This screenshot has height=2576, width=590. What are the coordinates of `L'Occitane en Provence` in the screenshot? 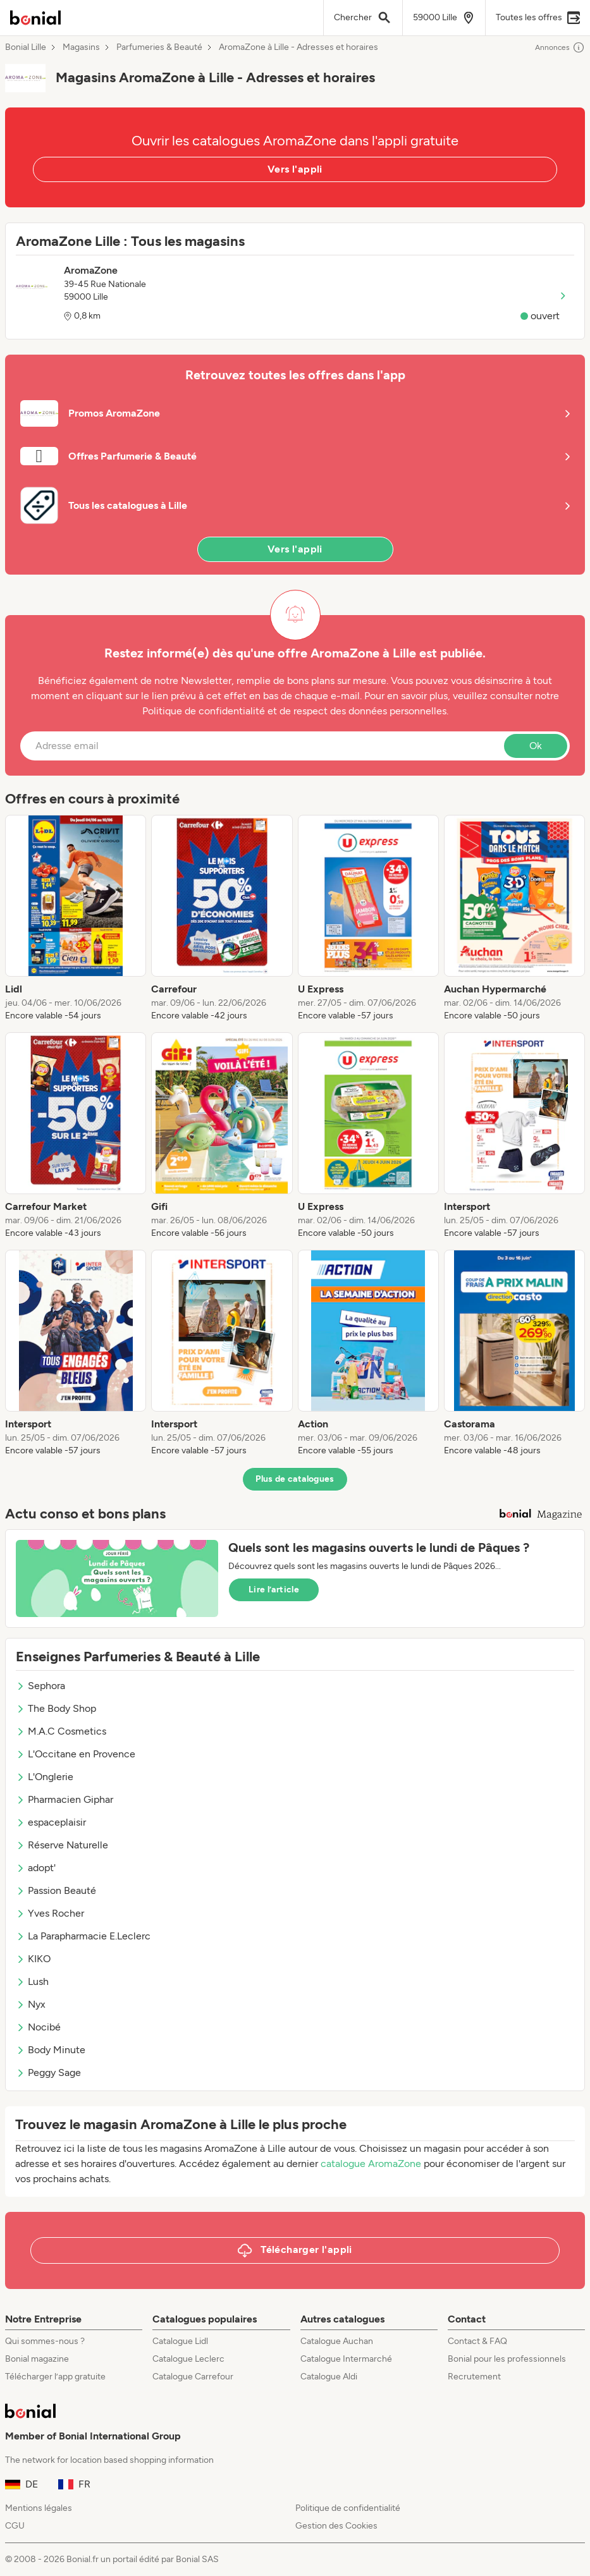 It's located at (75, 1754).